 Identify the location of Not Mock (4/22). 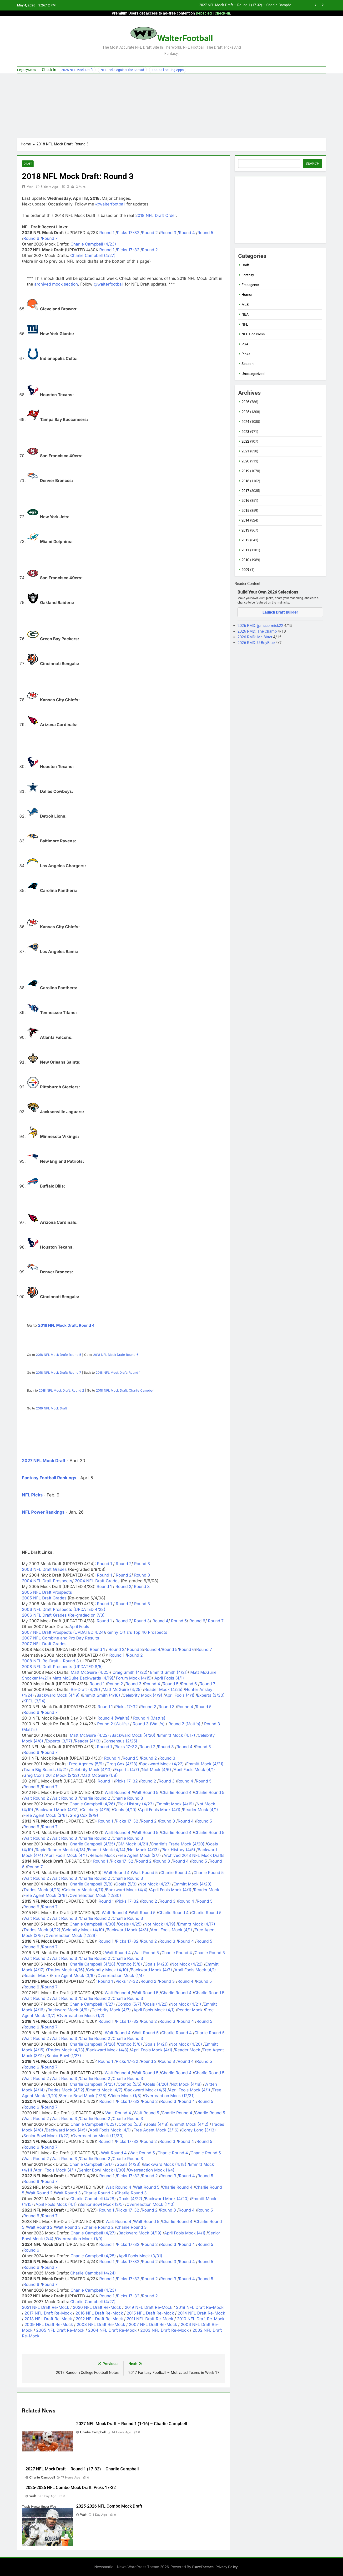
(187, 1964).